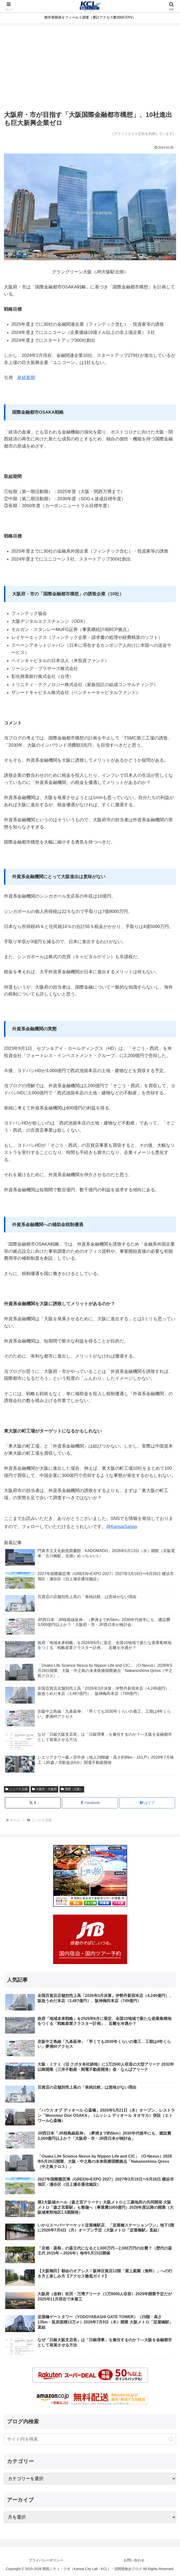 This screenshot has height=2576, width=180. What do you see at coordinates (46, 2560) in the screenshot?
I see `プライバシーポリシー` at bounding box center [46, 2560].